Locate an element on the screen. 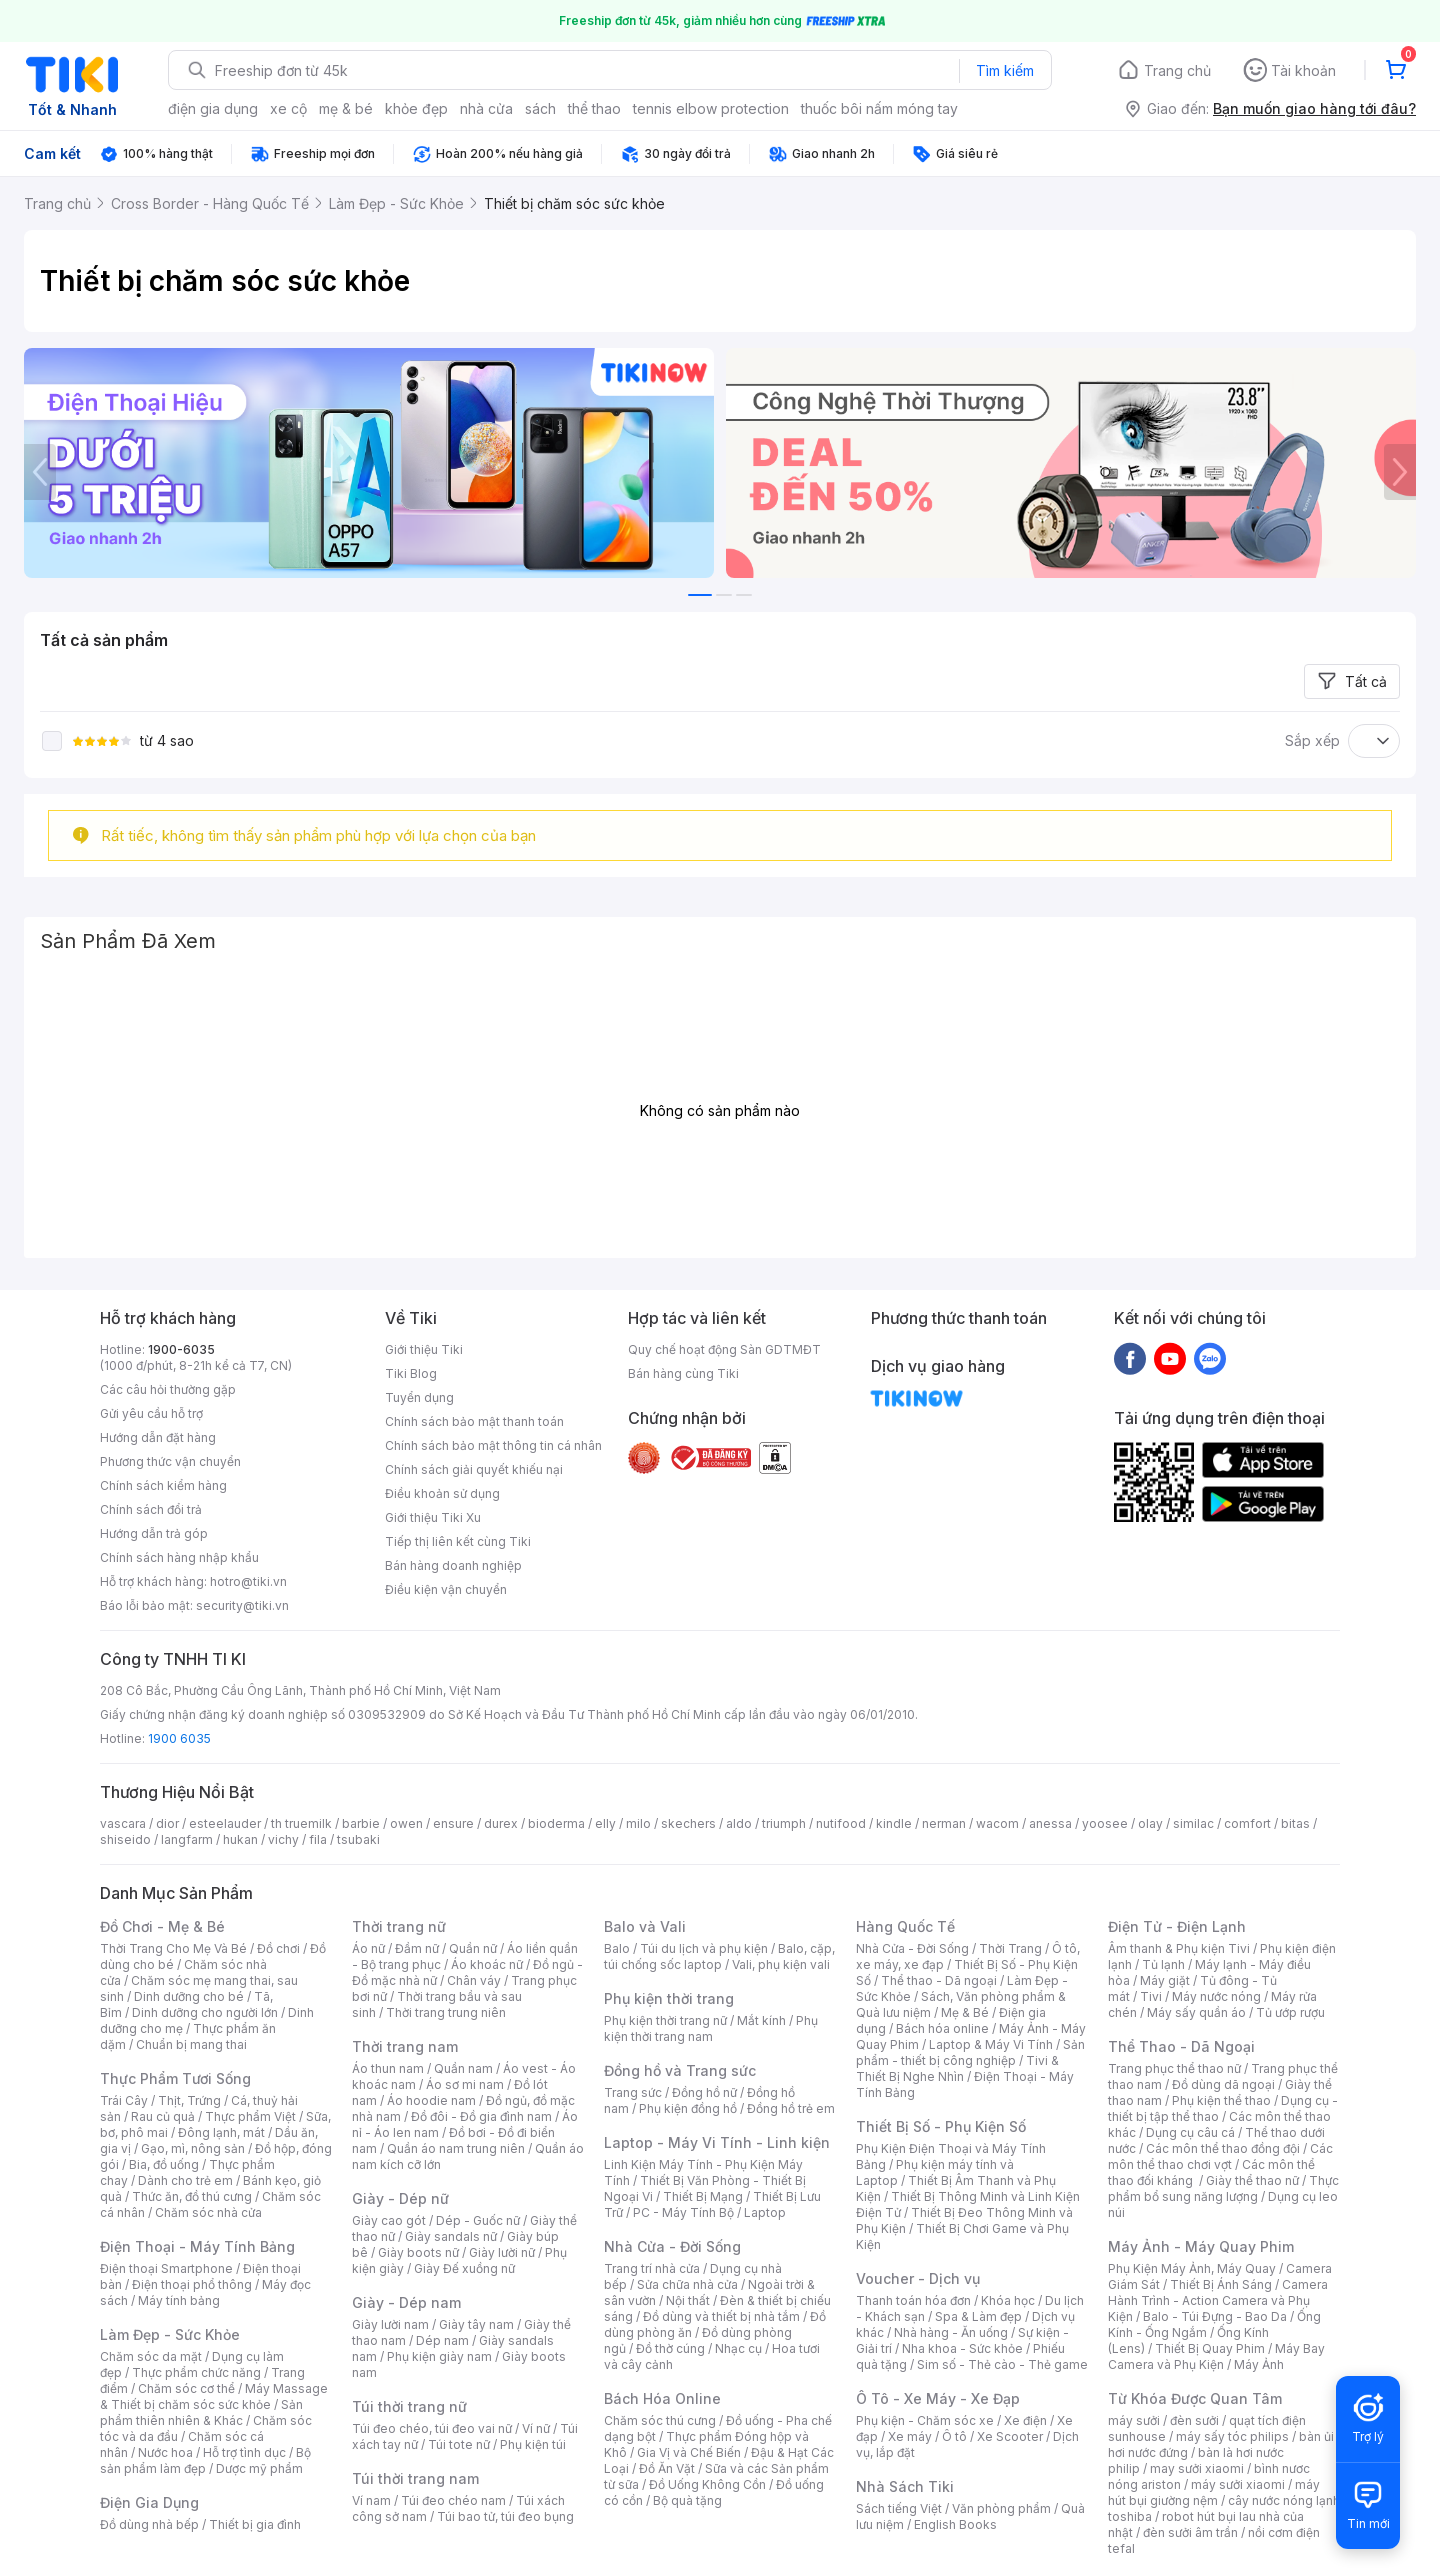 This screenshot has height=2573, width=1440. Bộ quà tặng is located at coordinates (687, 2500).